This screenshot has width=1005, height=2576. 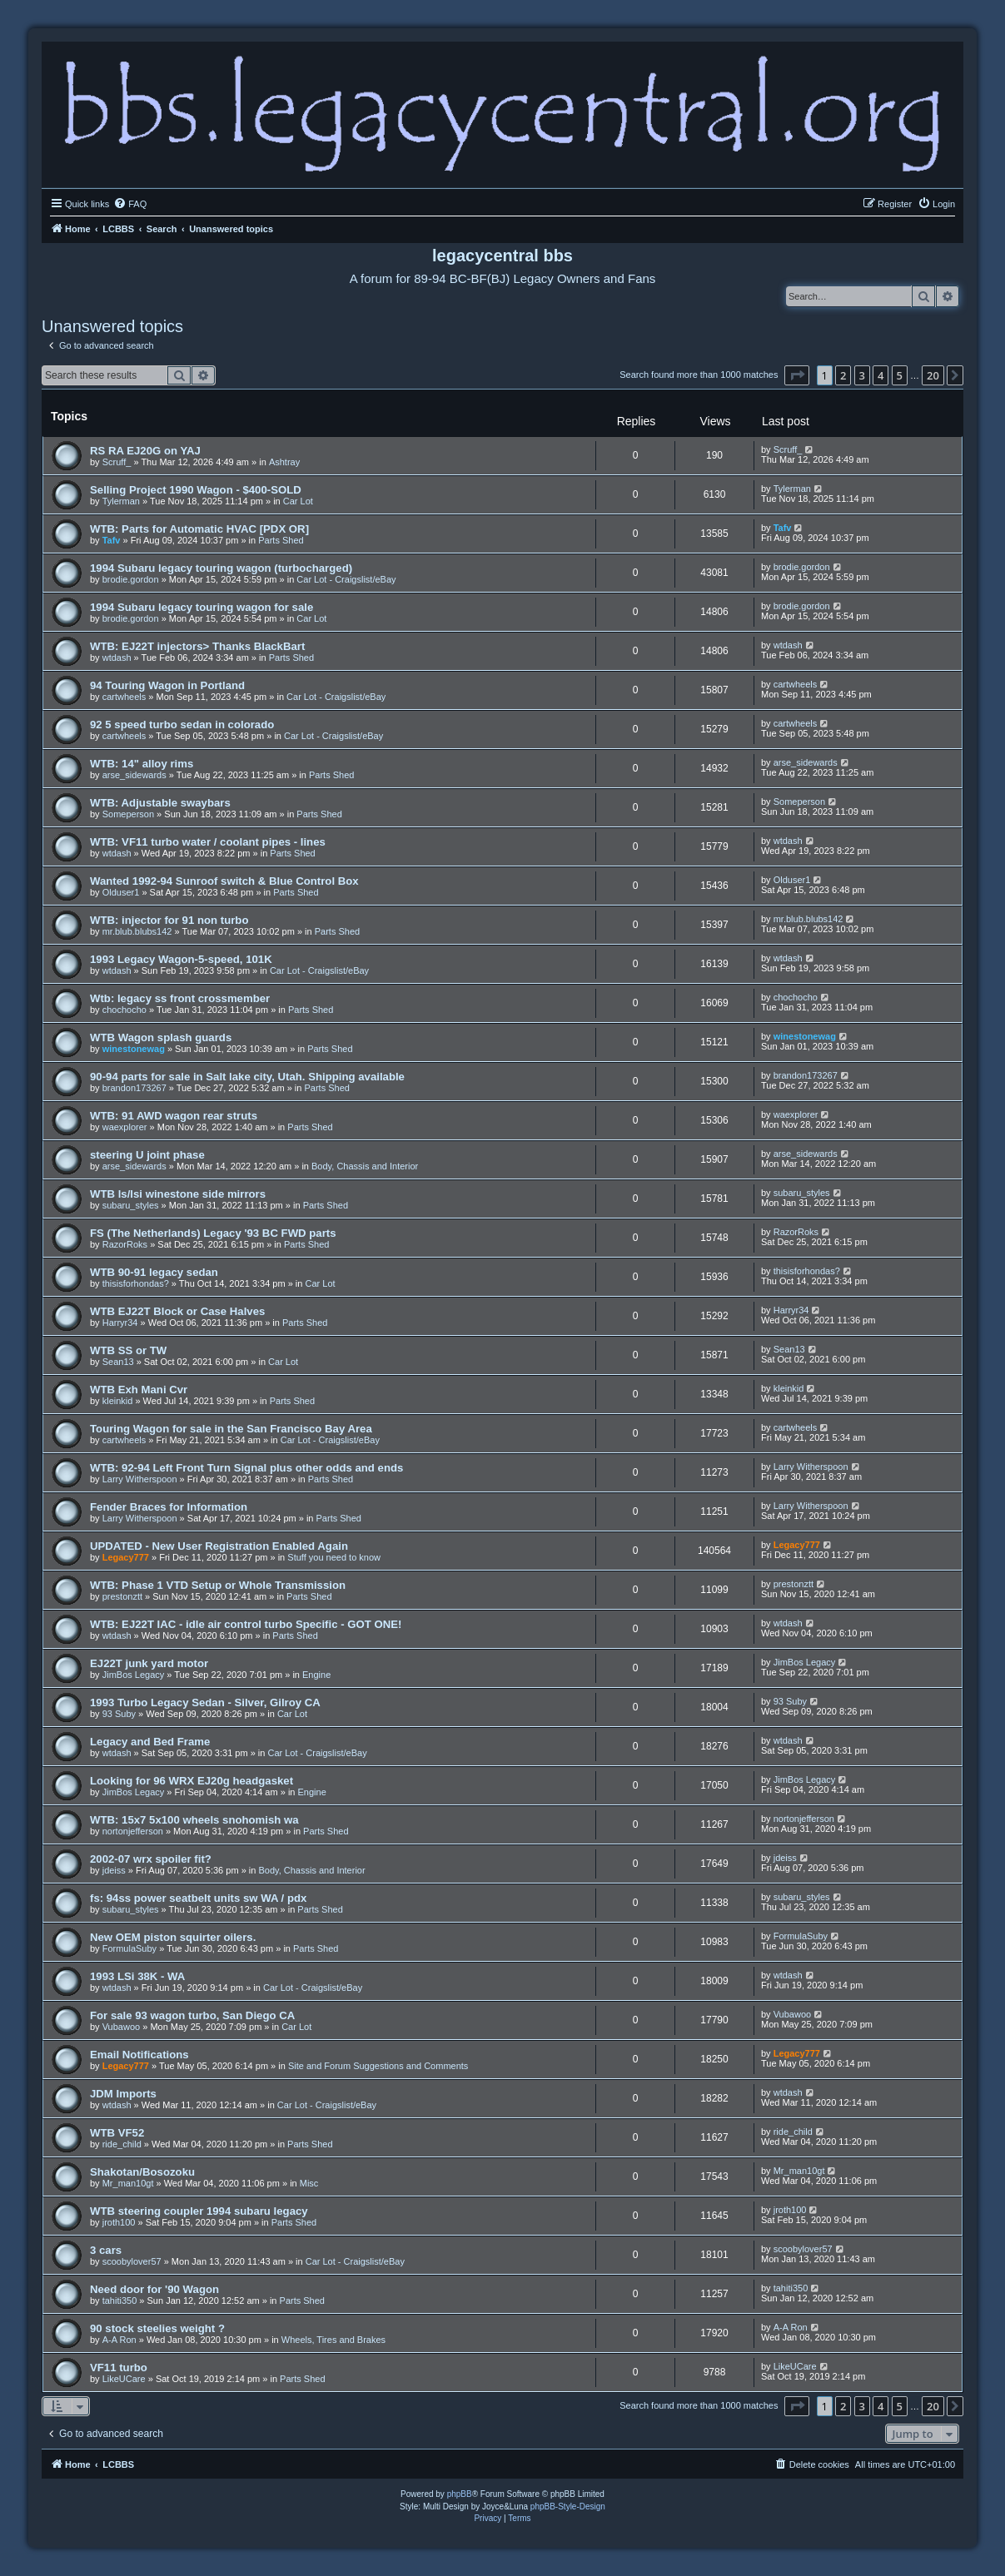 I want to click on [menuitem], so click(x=130, y=204).